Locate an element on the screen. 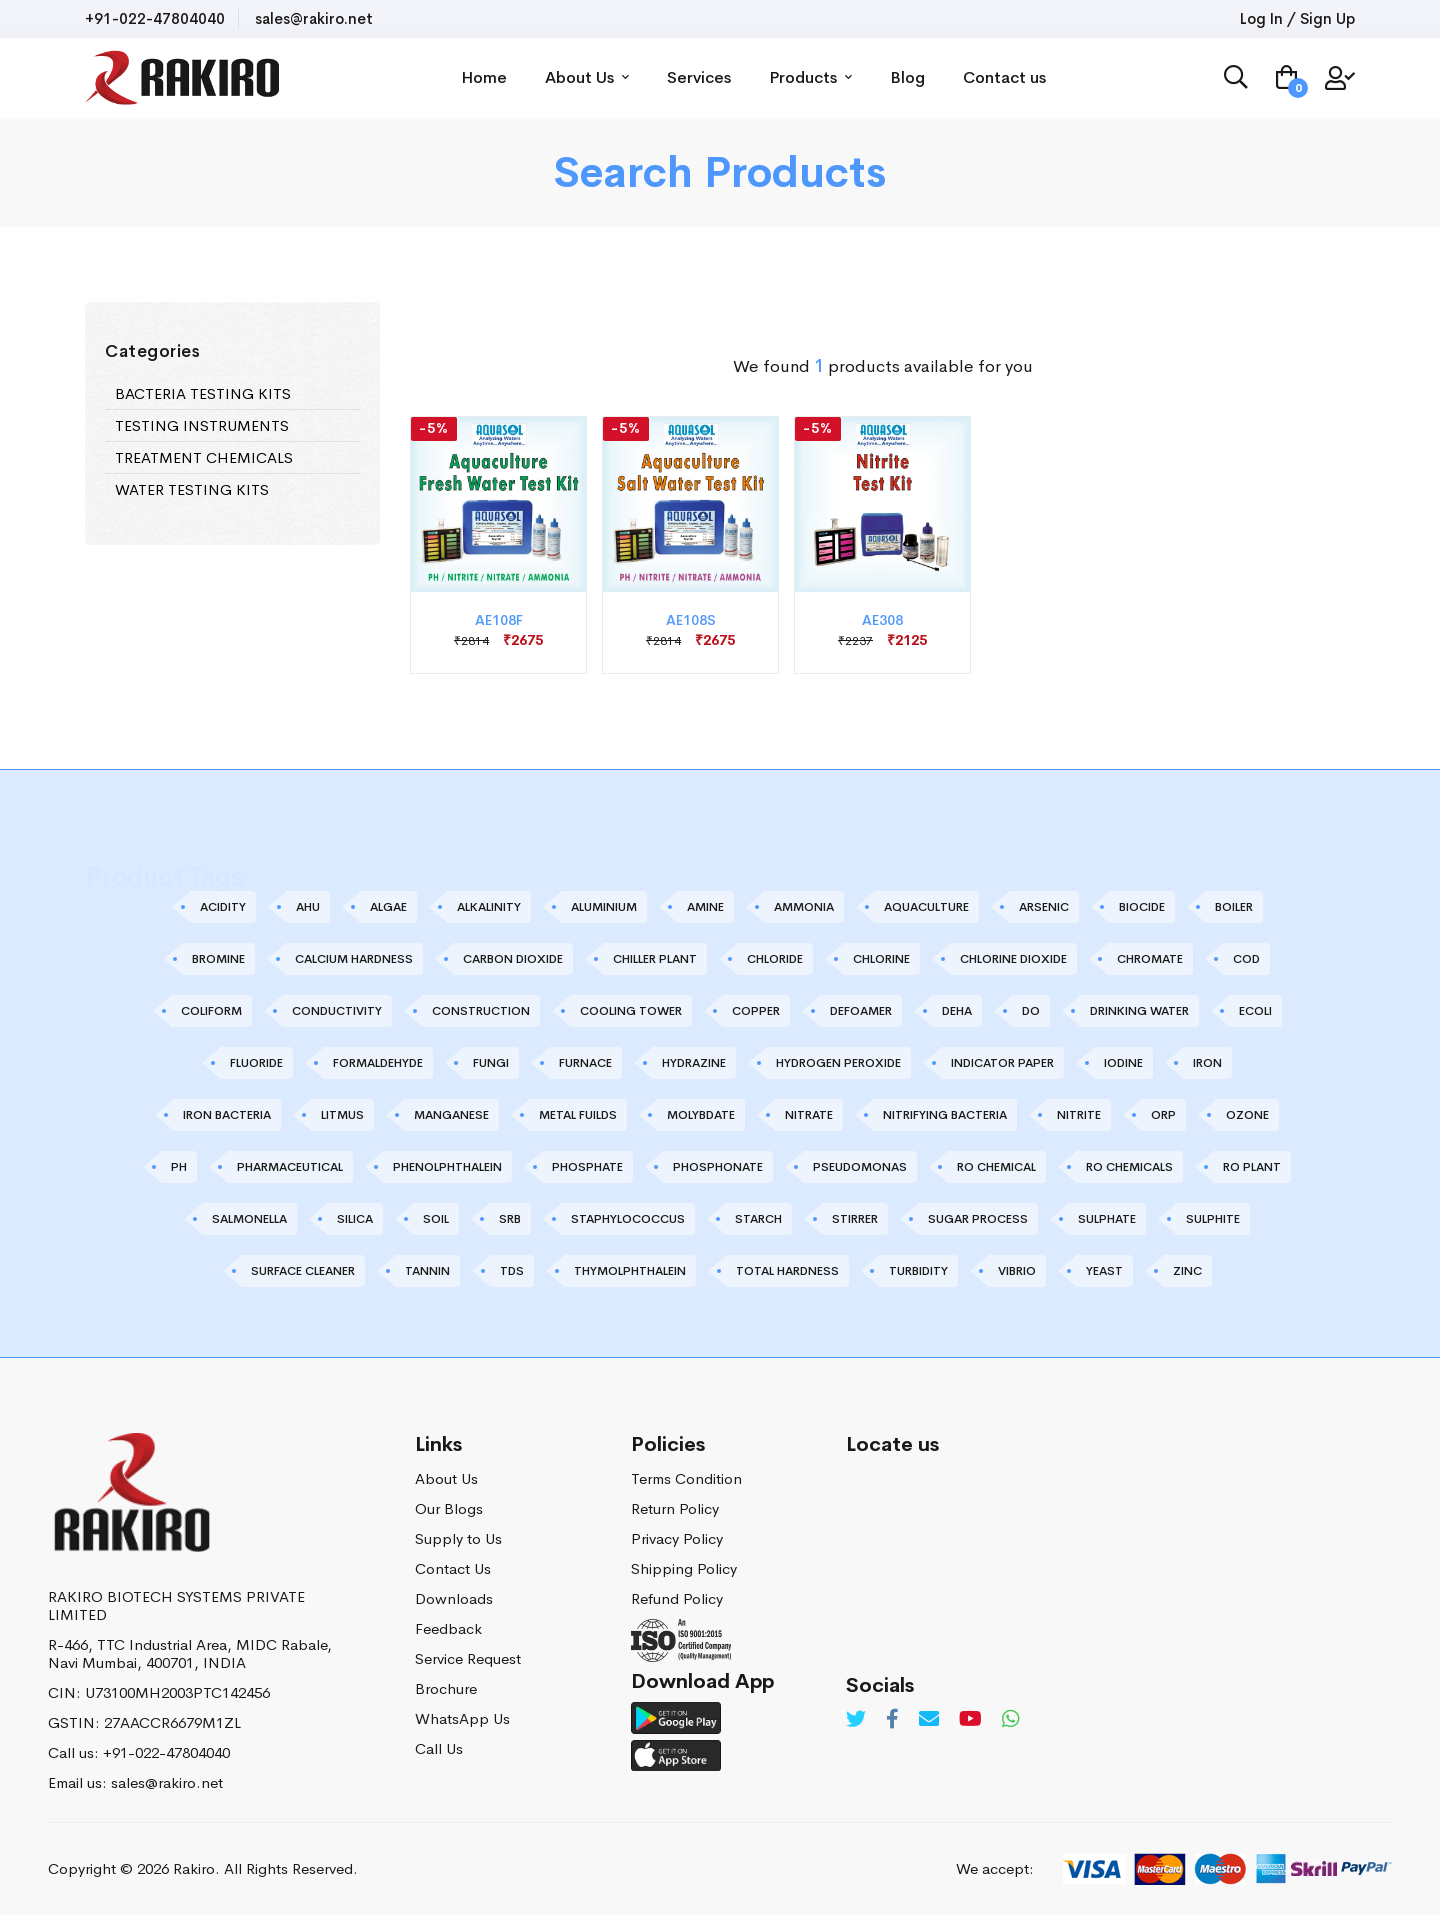  Feedback is located at coordinates (448, 1628).